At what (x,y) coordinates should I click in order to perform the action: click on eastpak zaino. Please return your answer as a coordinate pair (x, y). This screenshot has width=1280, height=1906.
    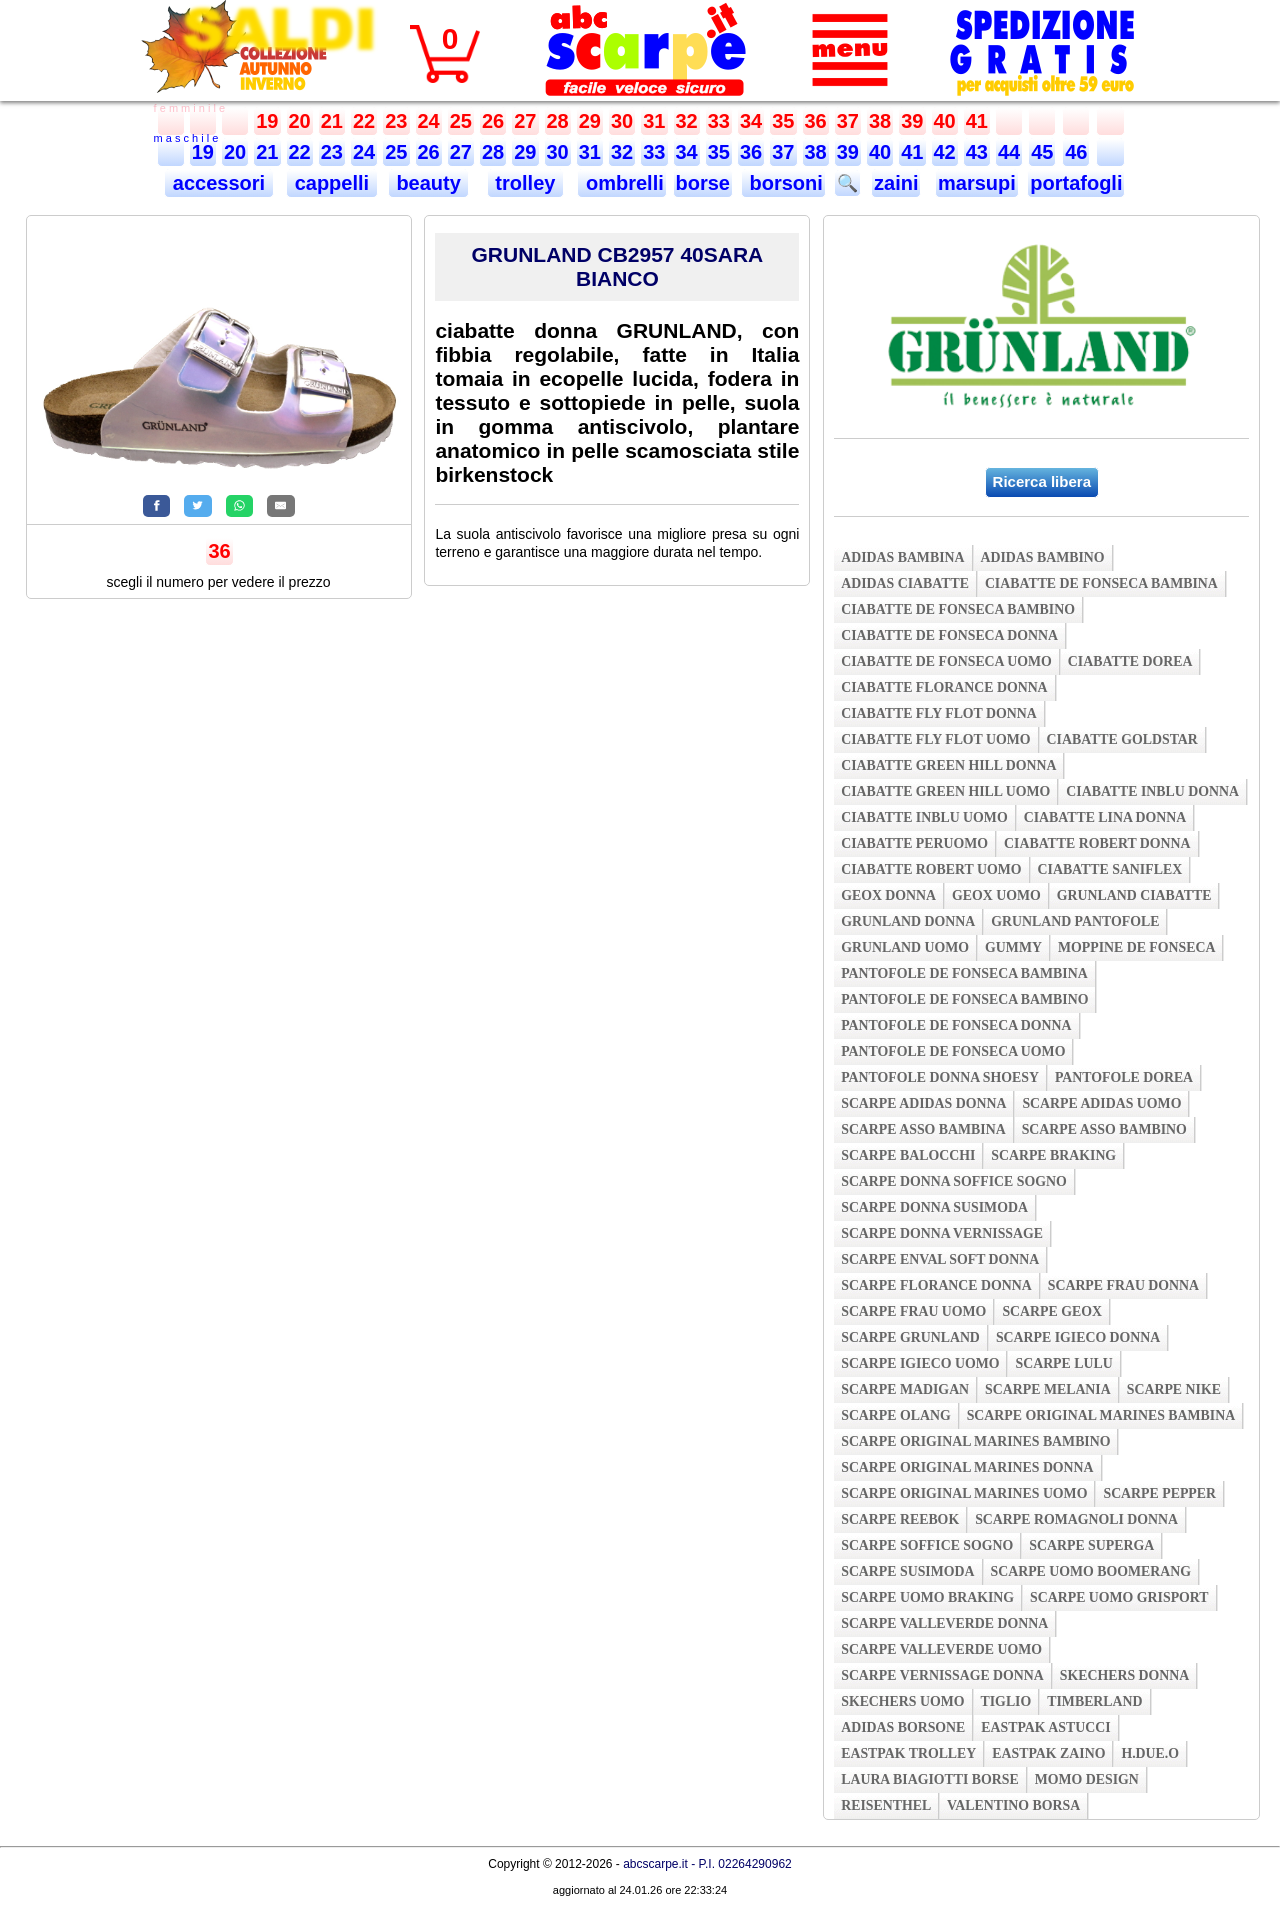
    Looking at the image, I should click on (1048, 1753).